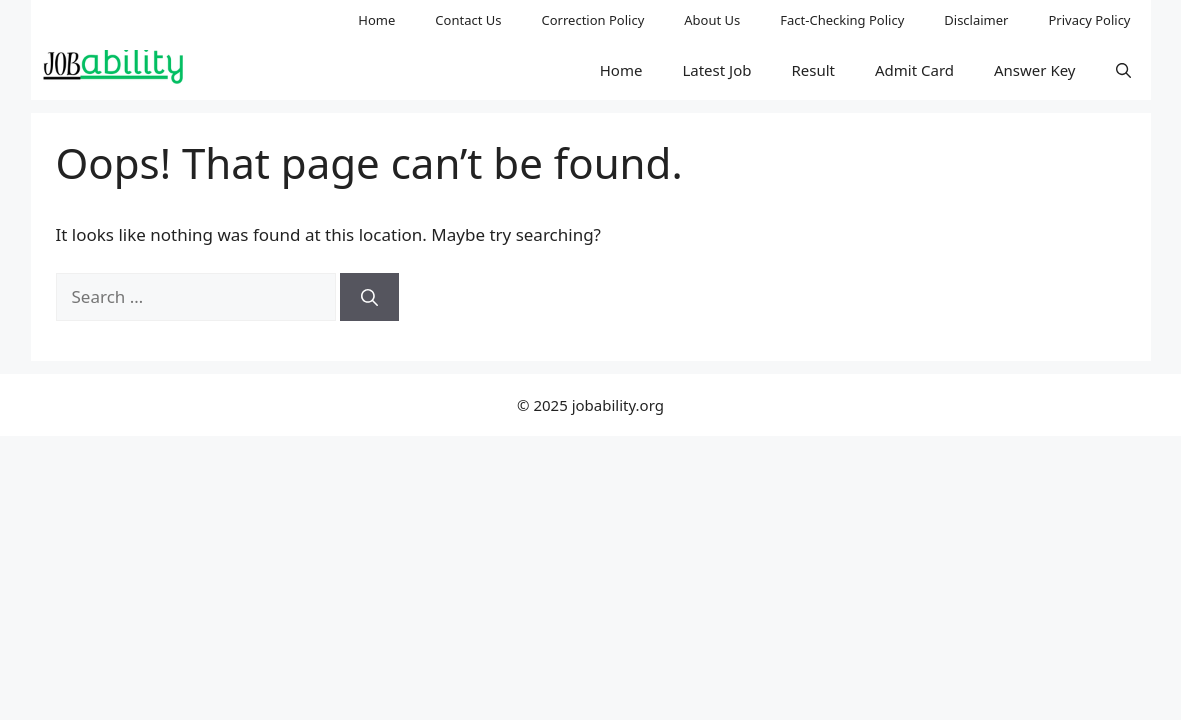 This screenshot has width=1181, height=720. What do you see at coordinates (914, 70) in the screenshot?
I see `Admit Card` at bounding box center [914, 70].